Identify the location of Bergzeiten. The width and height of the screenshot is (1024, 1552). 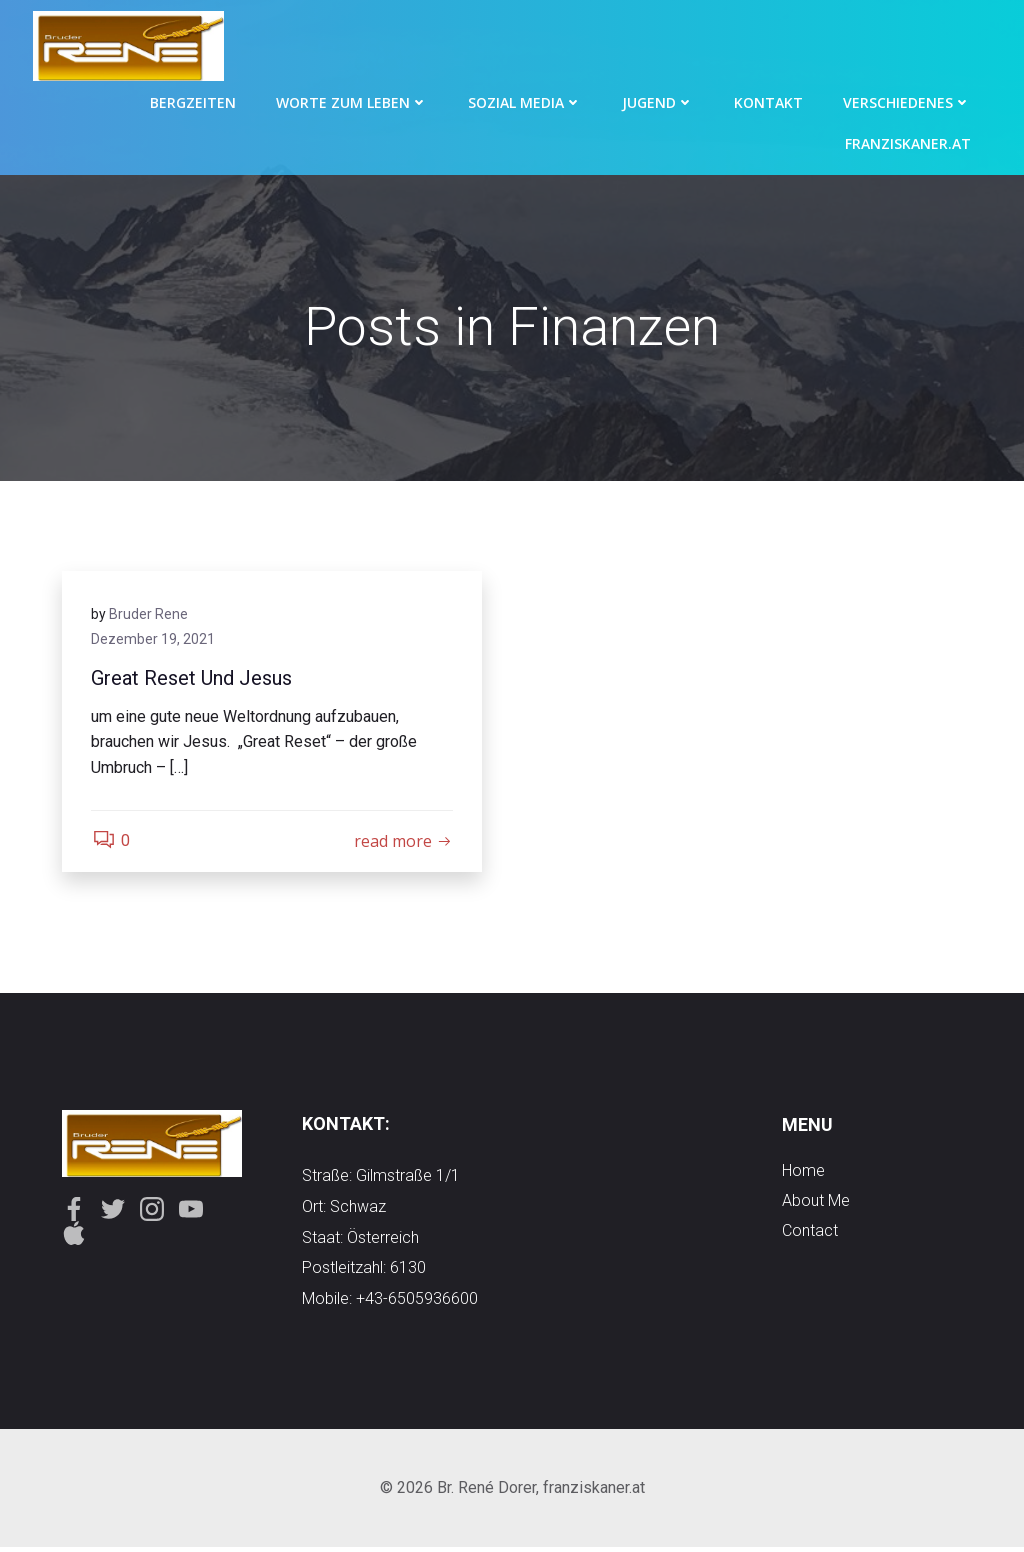
(194, 101).